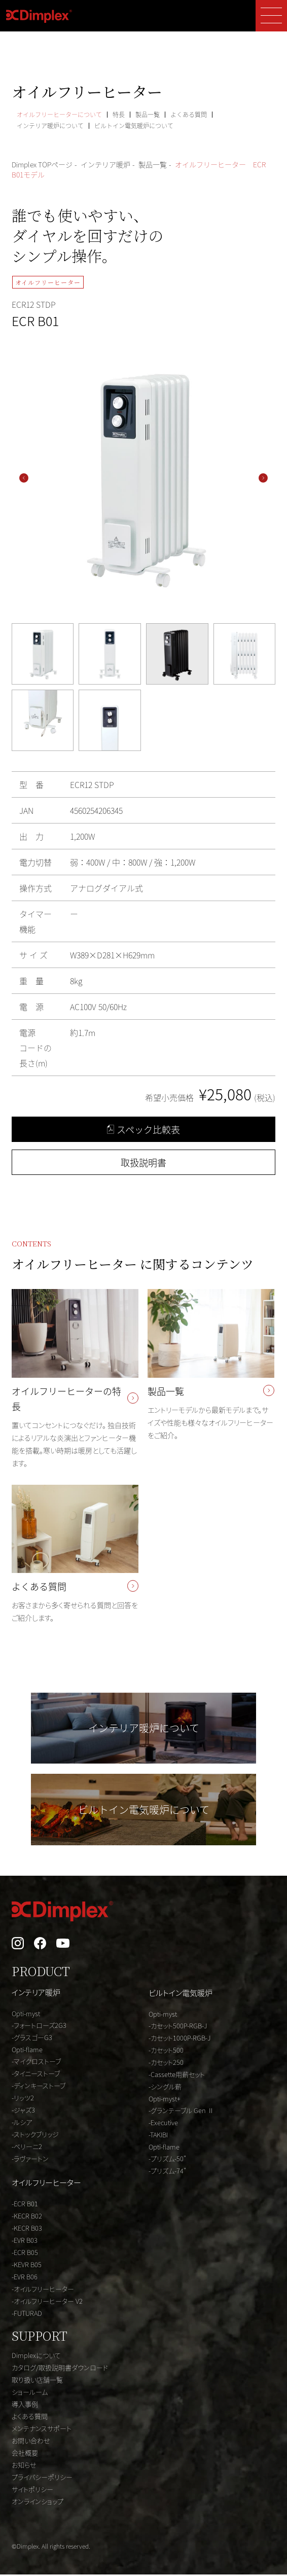 The image size is (287, 2576). I want to click on -EVR B06, so click(25, 2278).